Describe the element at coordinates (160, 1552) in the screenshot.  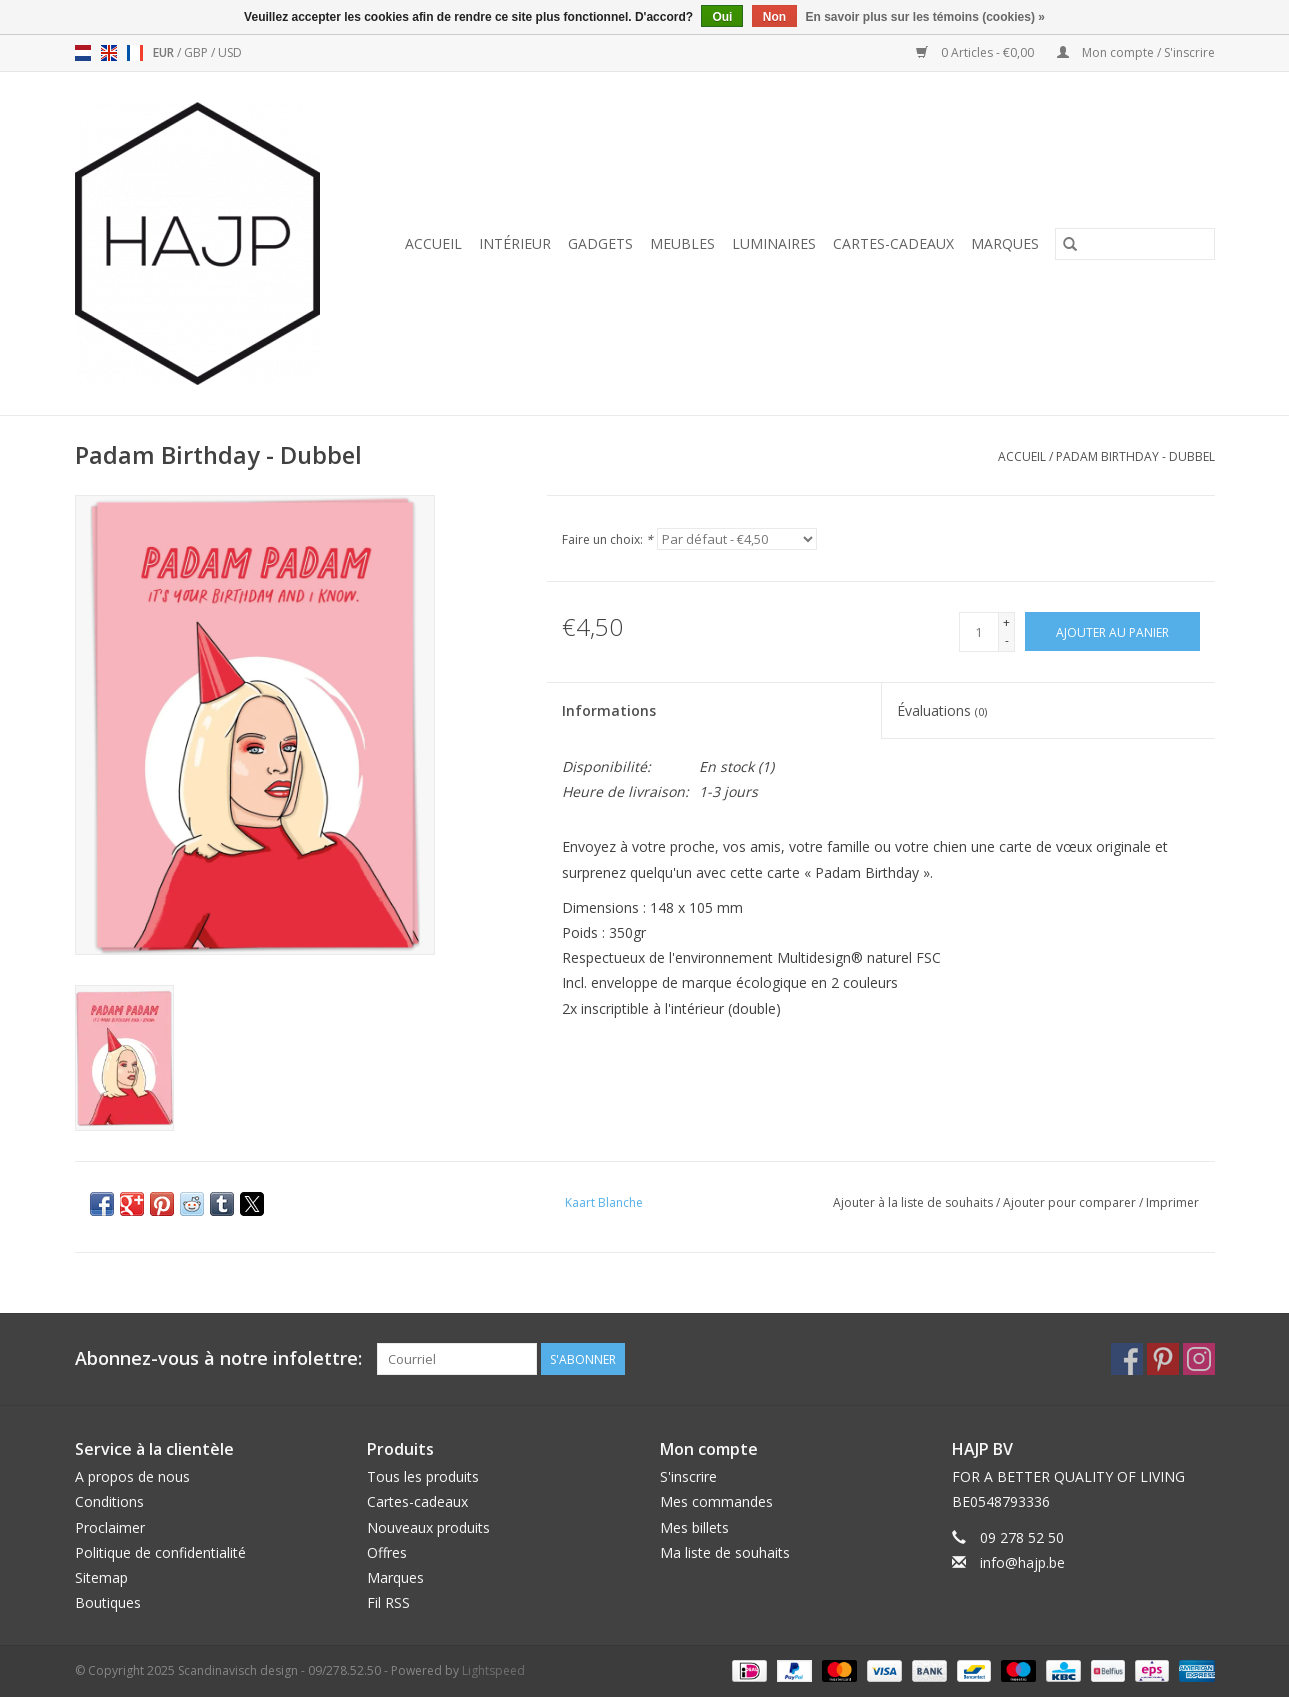
I see `Politique de confidentialité` at that location.